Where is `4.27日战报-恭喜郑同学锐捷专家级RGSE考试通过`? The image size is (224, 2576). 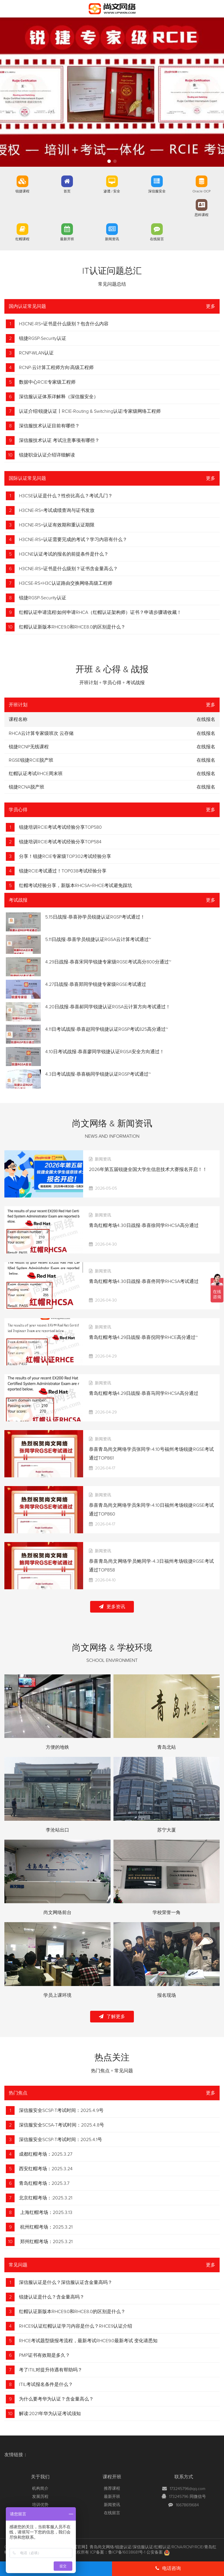
4.27日战报-恭喜郑同学锐捷专家级RGSE考试通过 is located at coordinates (95, 984).